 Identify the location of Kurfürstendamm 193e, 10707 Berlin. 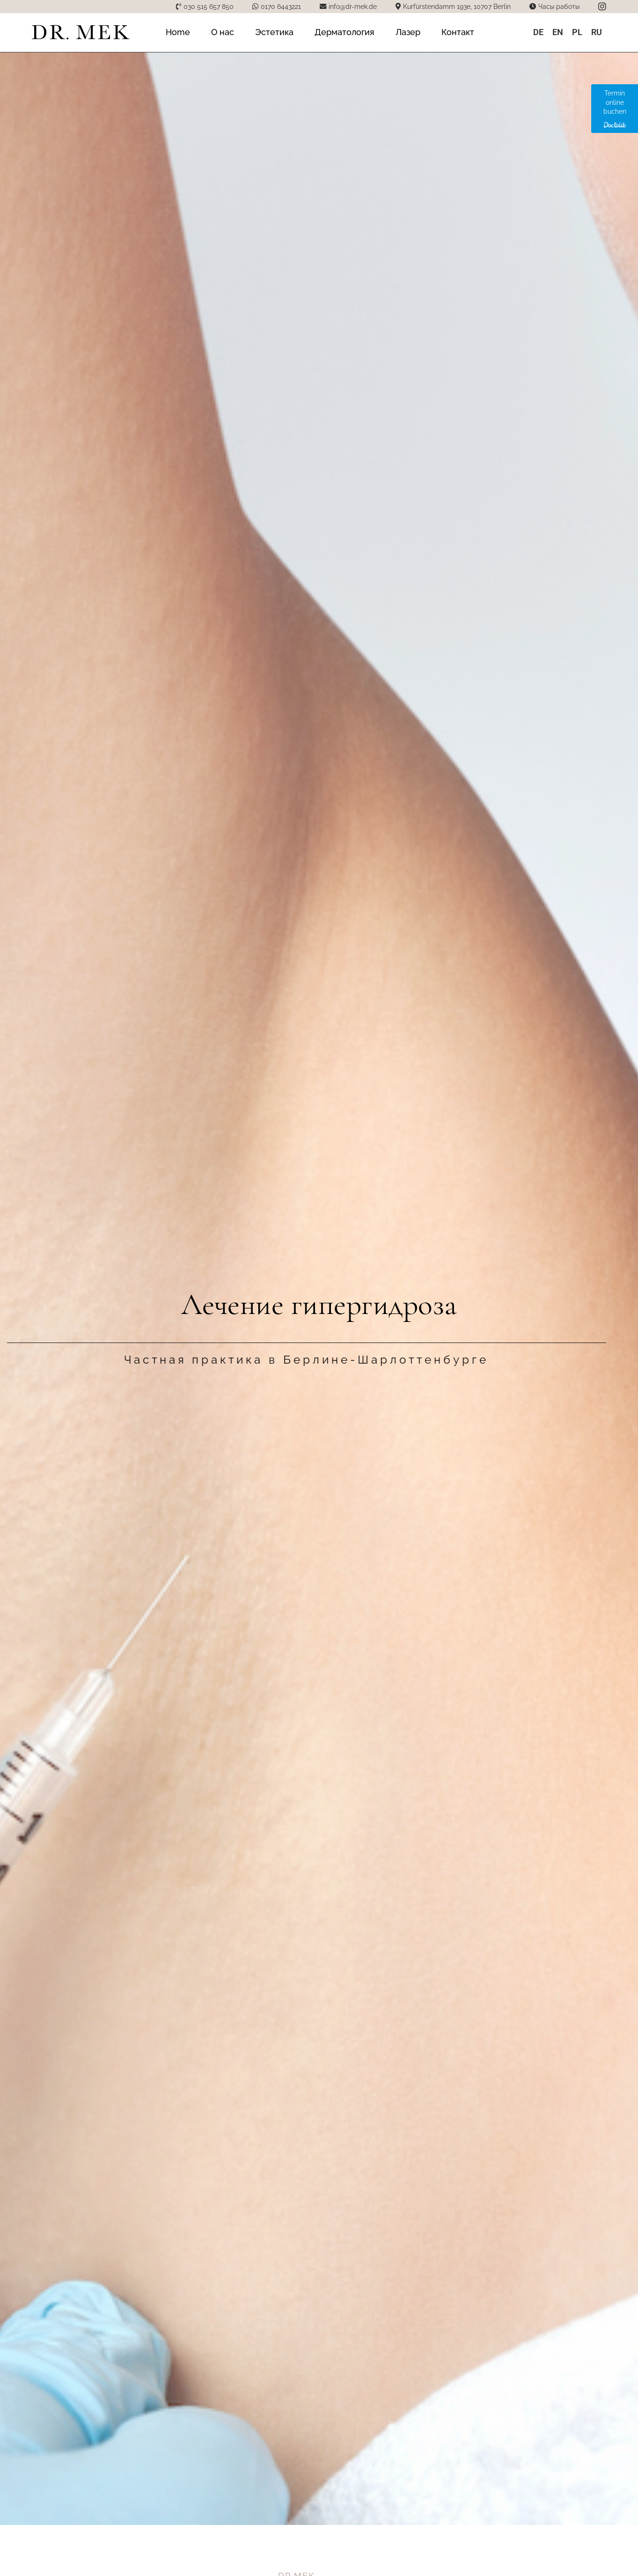
(457, 6).